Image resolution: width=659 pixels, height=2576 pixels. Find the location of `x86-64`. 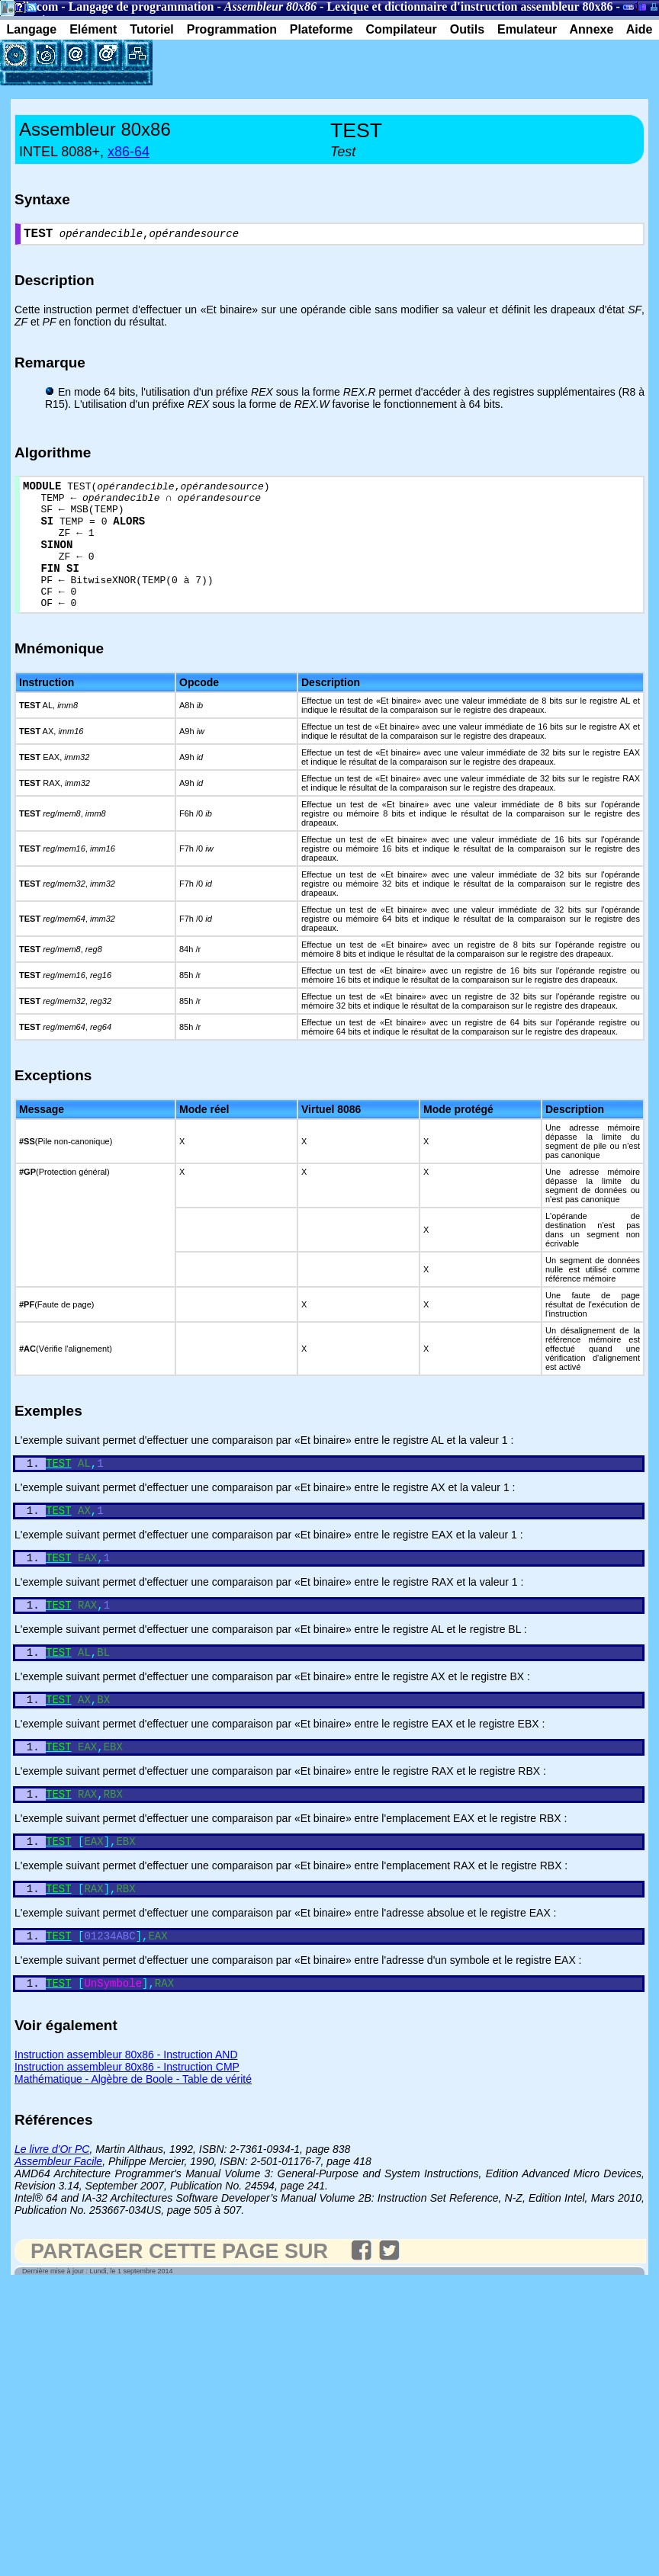

x86-64 is located at coordinates (128, 151).